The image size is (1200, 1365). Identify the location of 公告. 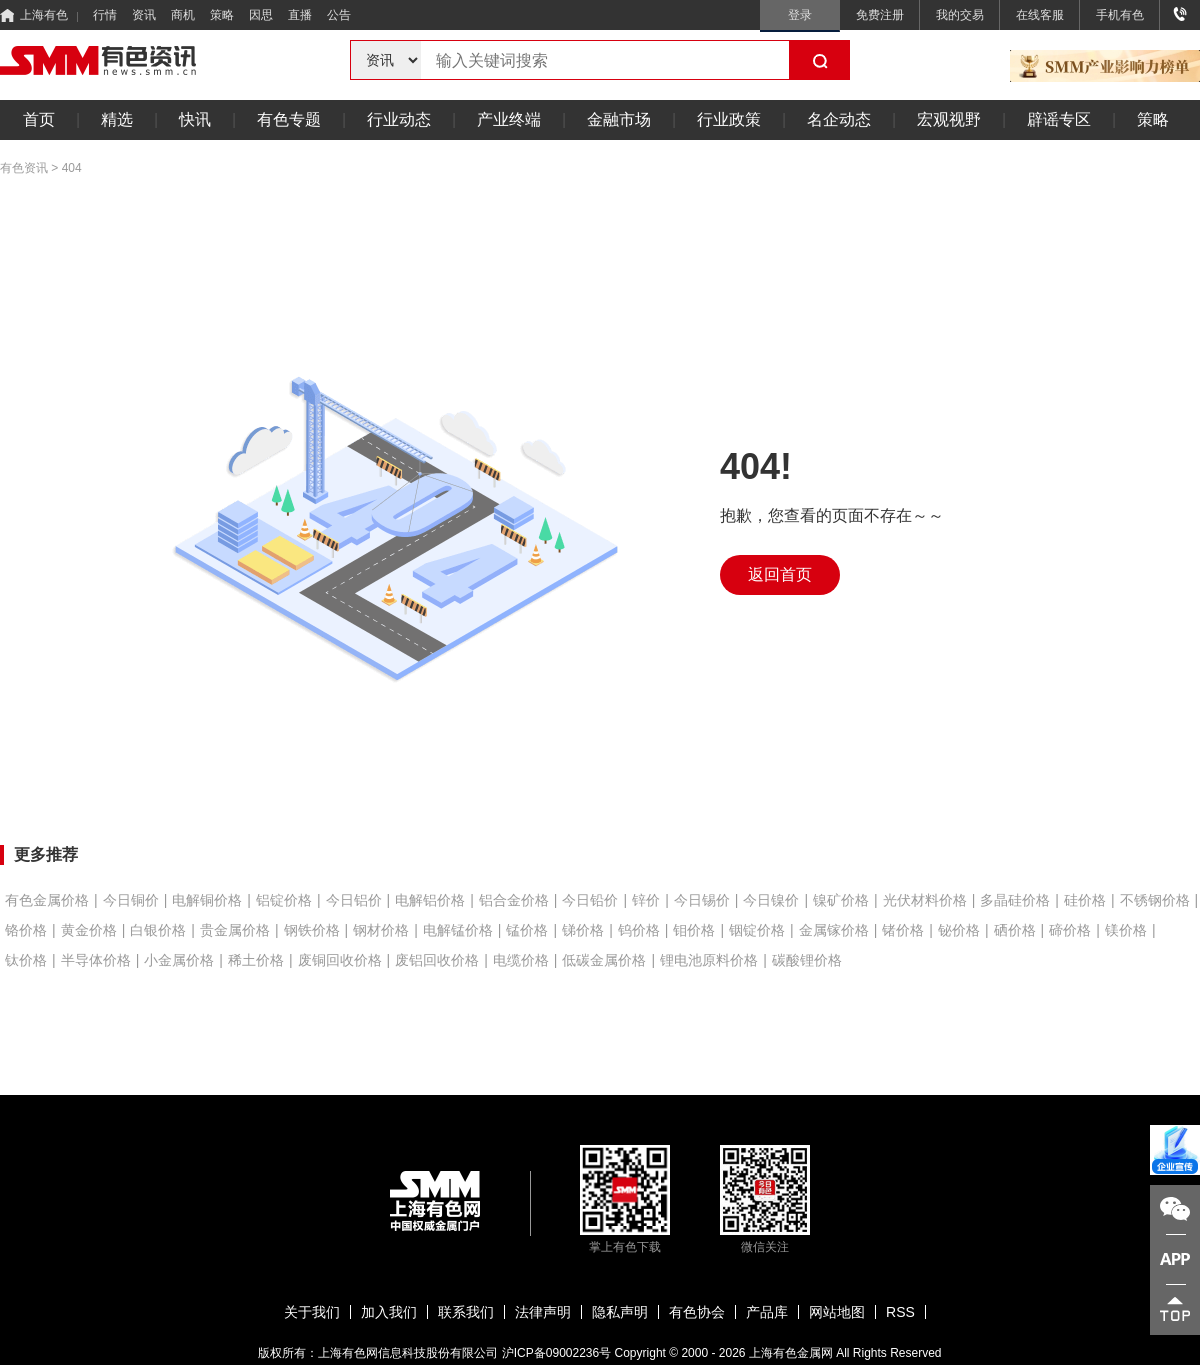
(339, 15).